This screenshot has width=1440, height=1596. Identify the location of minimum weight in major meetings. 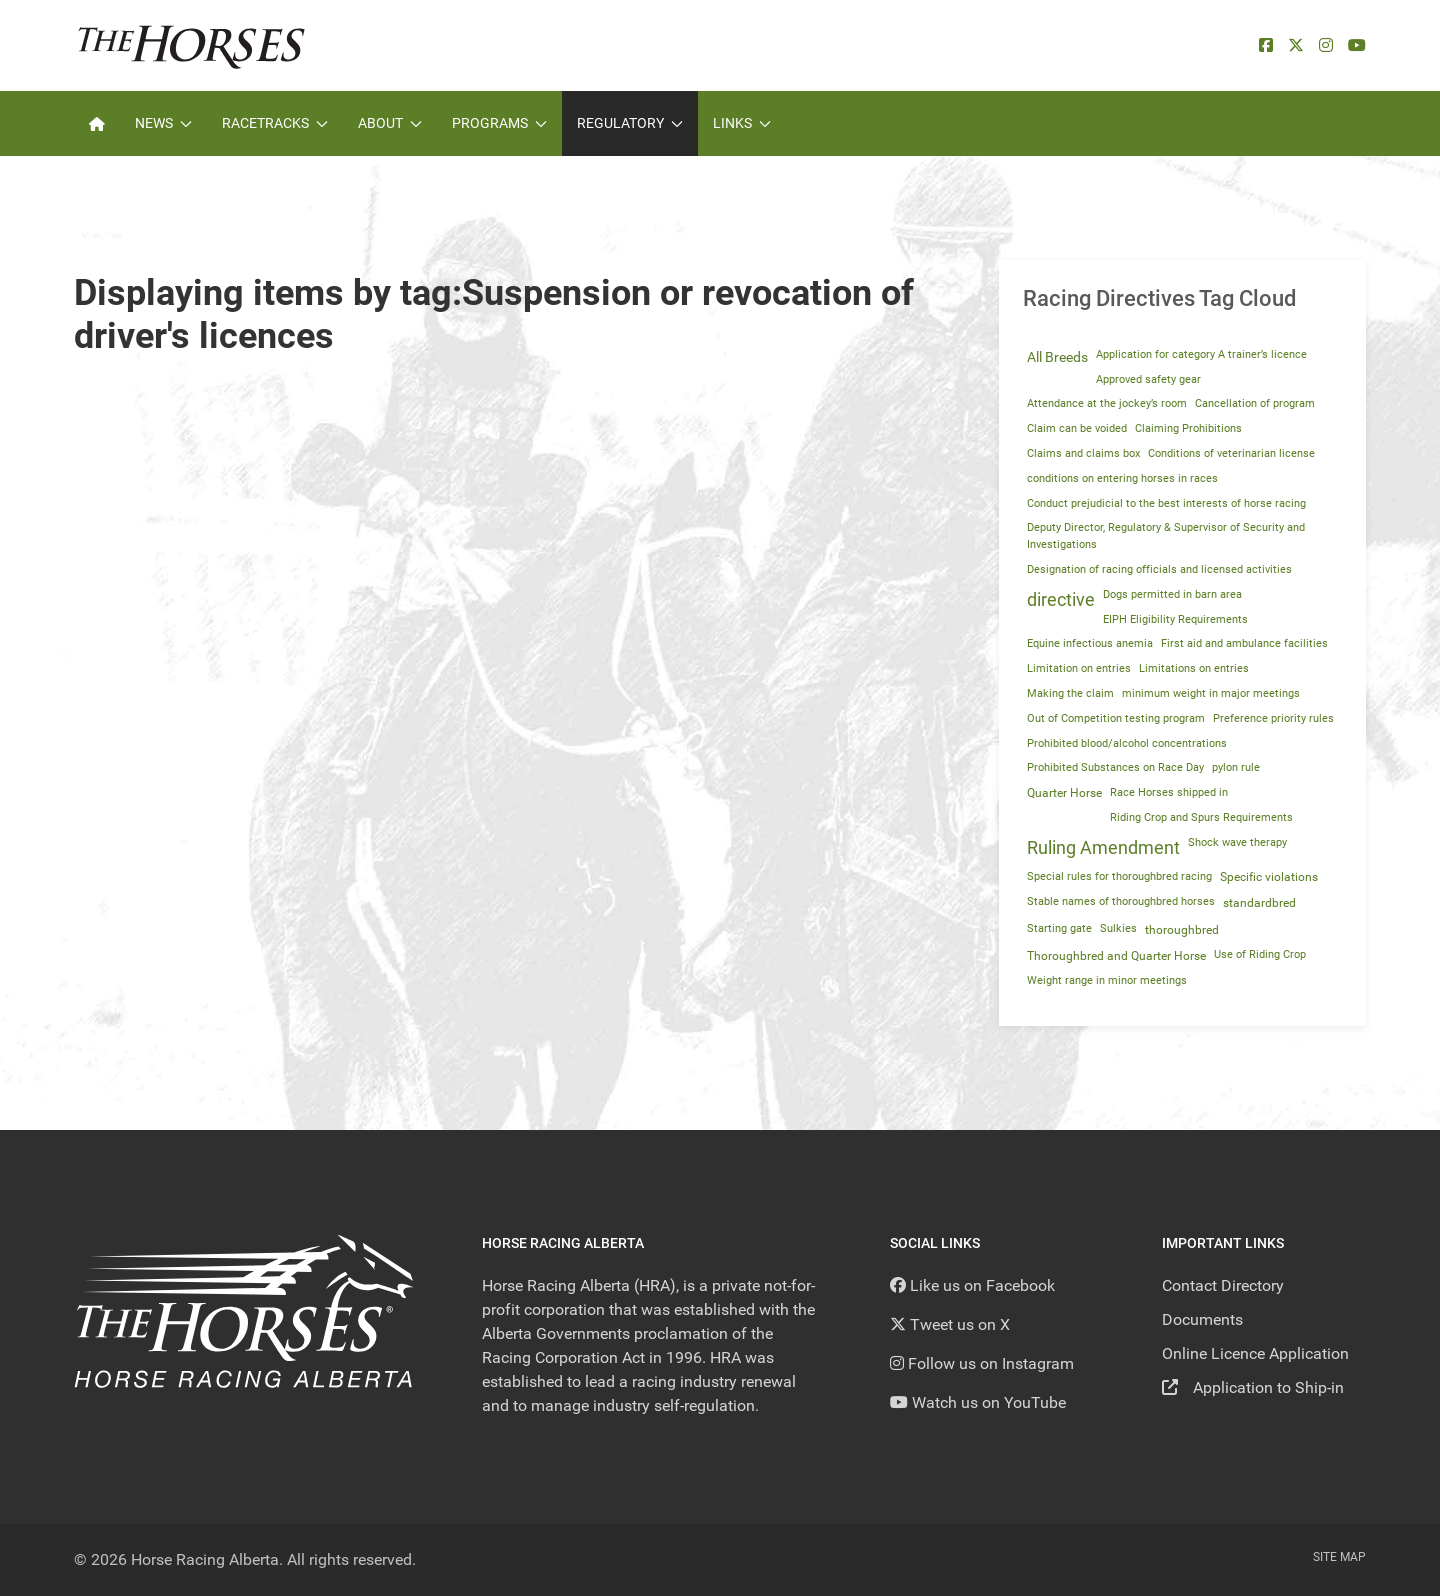
(1211, 693).